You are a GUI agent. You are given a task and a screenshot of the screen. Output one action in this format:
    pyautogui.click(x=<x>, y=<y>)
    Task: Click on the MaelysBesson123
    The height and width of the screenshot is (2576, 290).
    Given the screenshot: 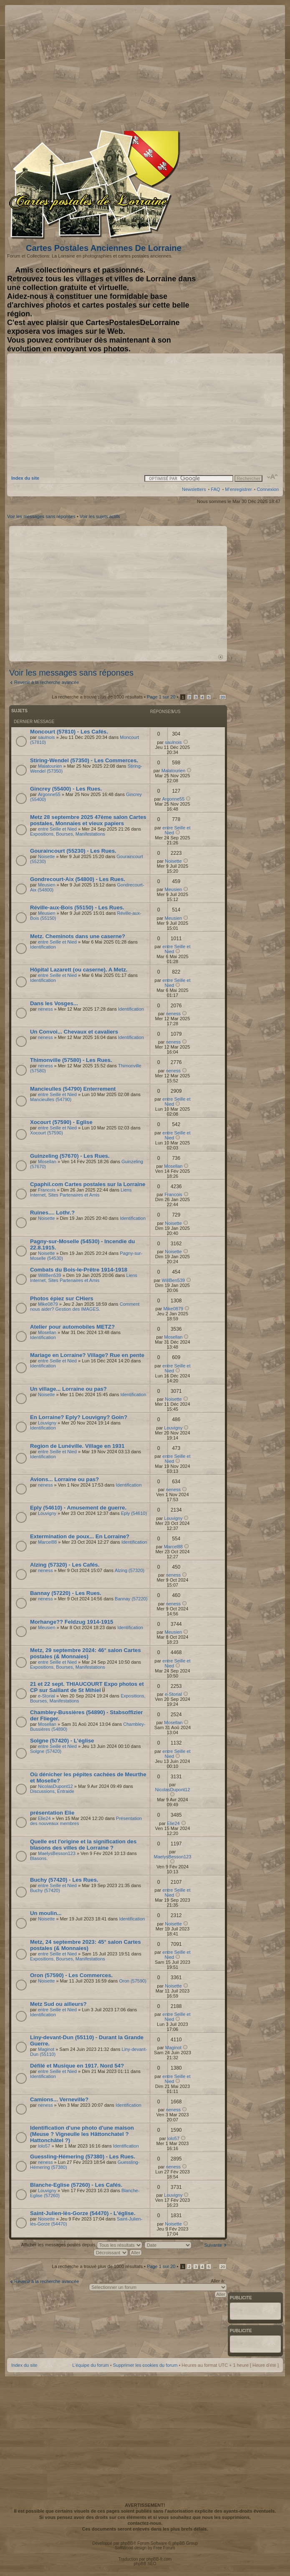 What is the action you would take?
    pyautogui.click(x=57, y=1853)
    